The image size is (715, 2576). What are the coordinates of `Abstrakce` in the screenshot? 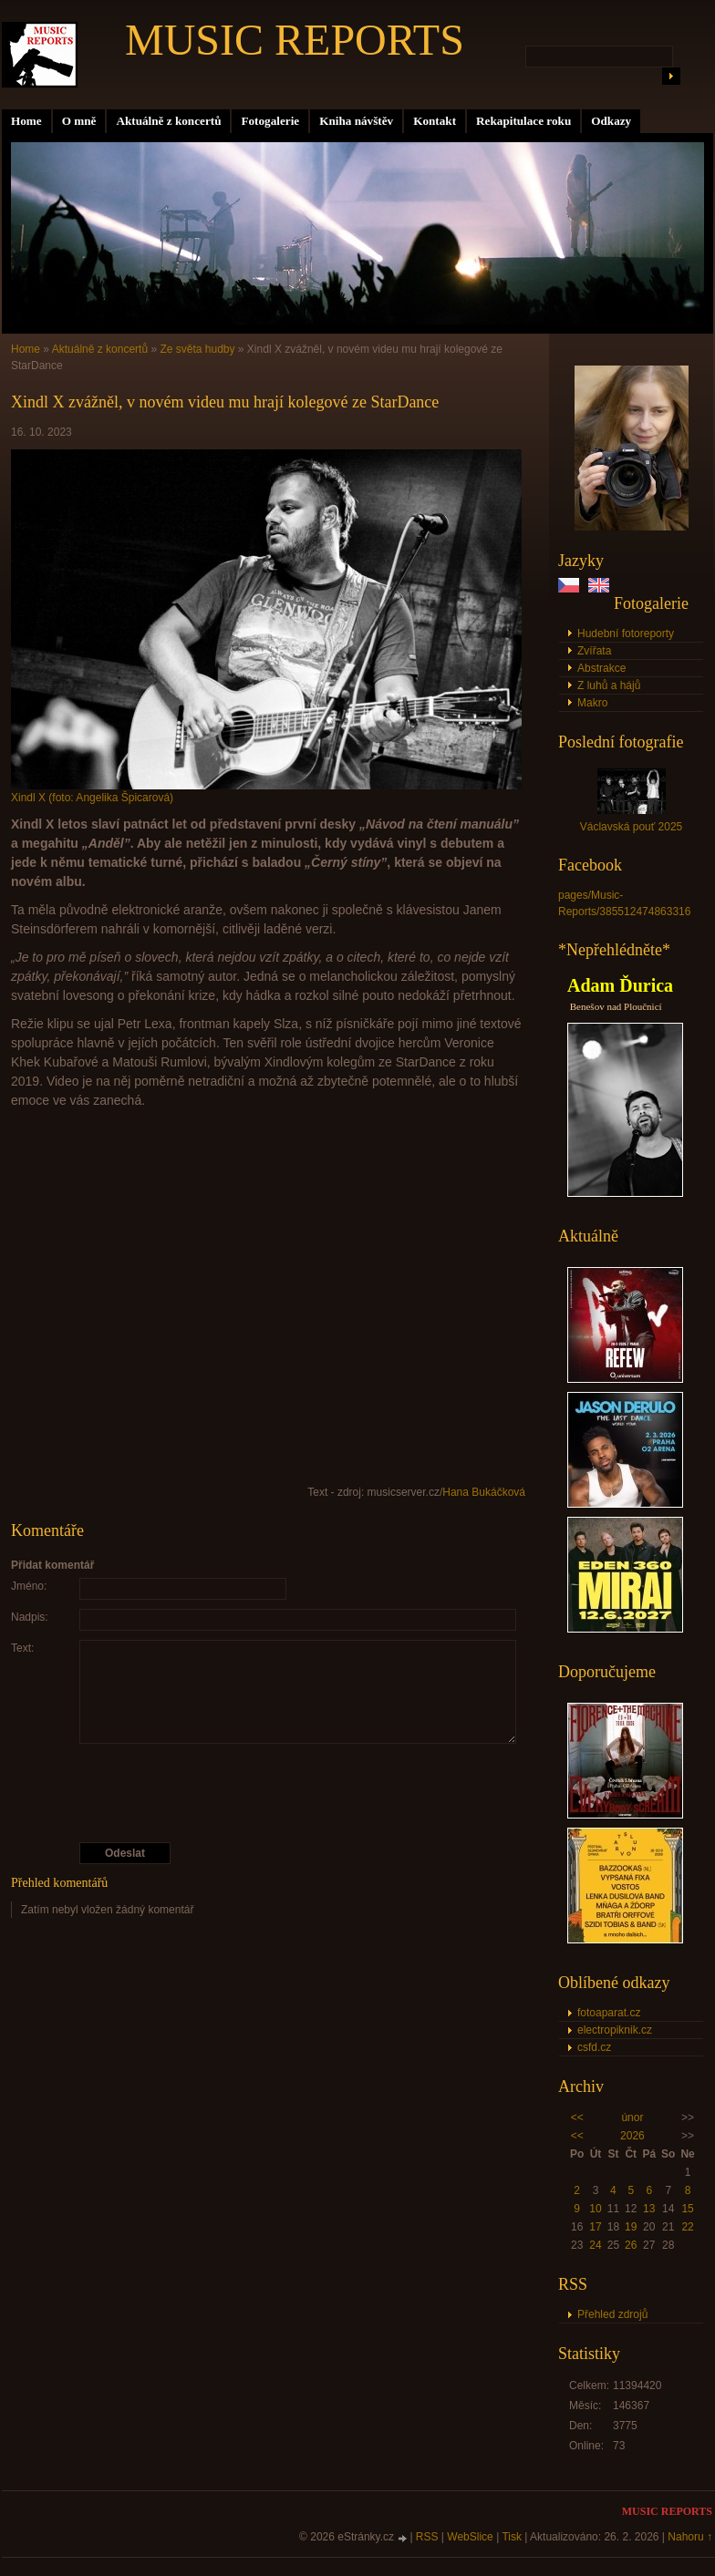 It's located at (601, 668).